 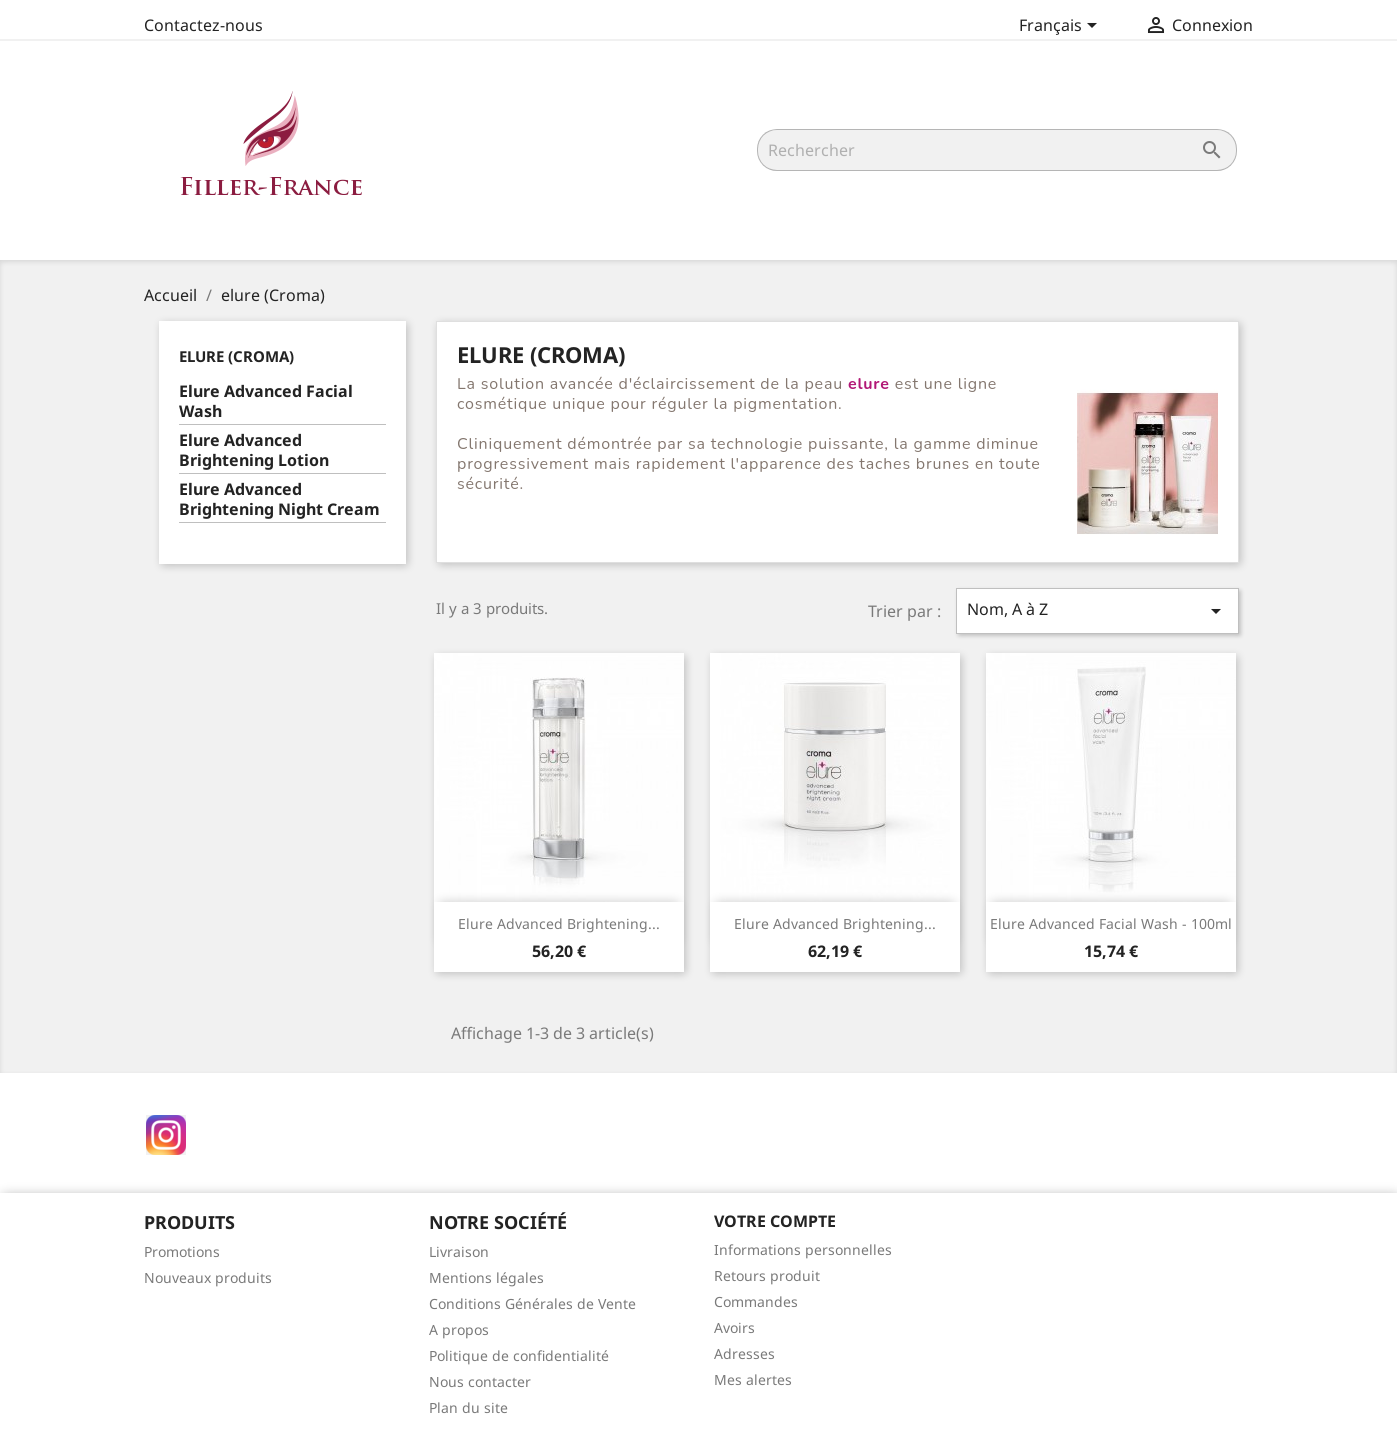 I want to click on Elure Advanced Facial Wash - 100ml, so click(x=1111, y=923).